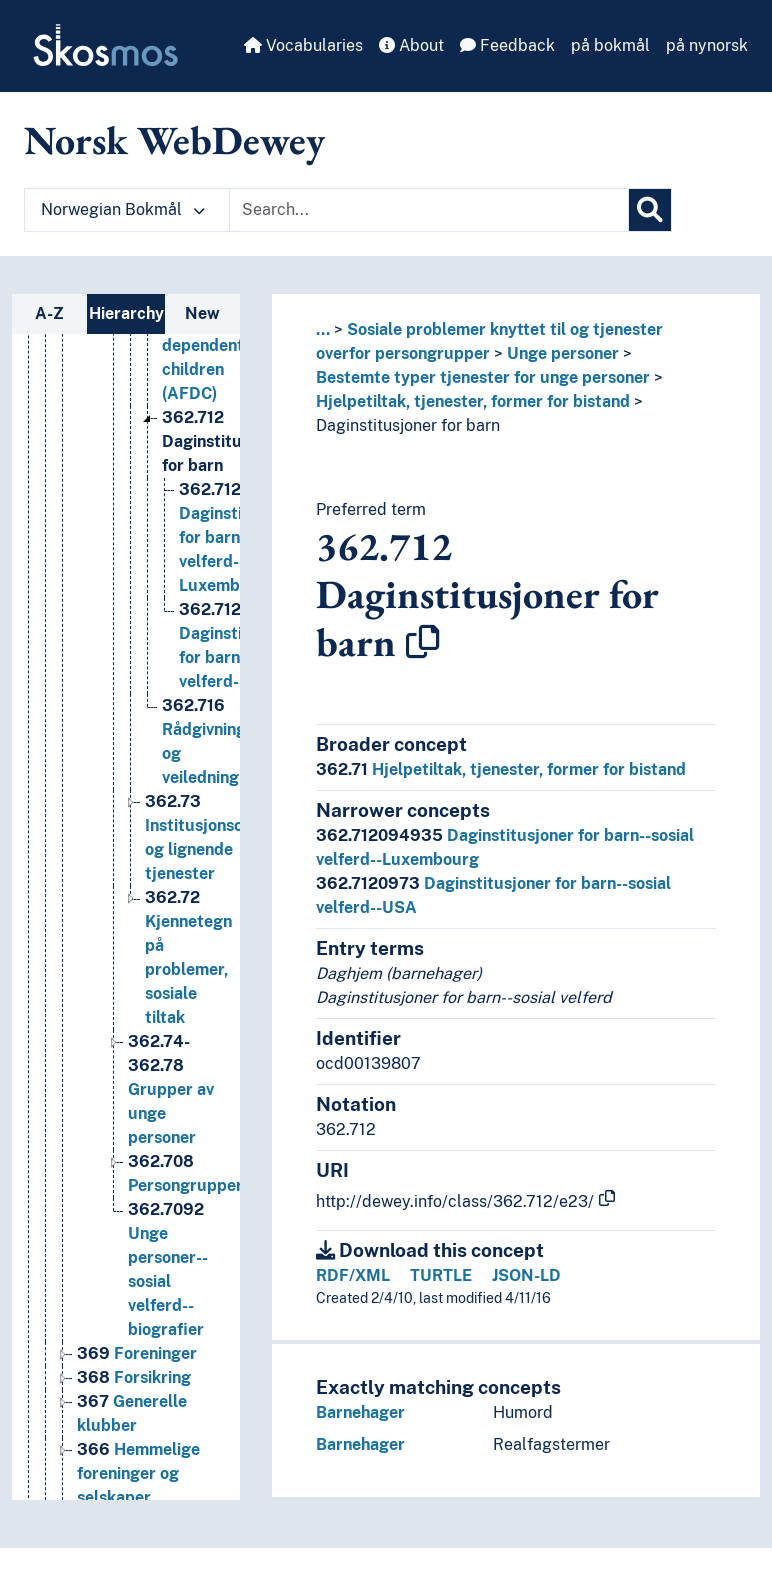  What do you see at coordinates (49, 313) in the screenshot?
I see `A-Z [tab]` at bounding box center [49, 313].